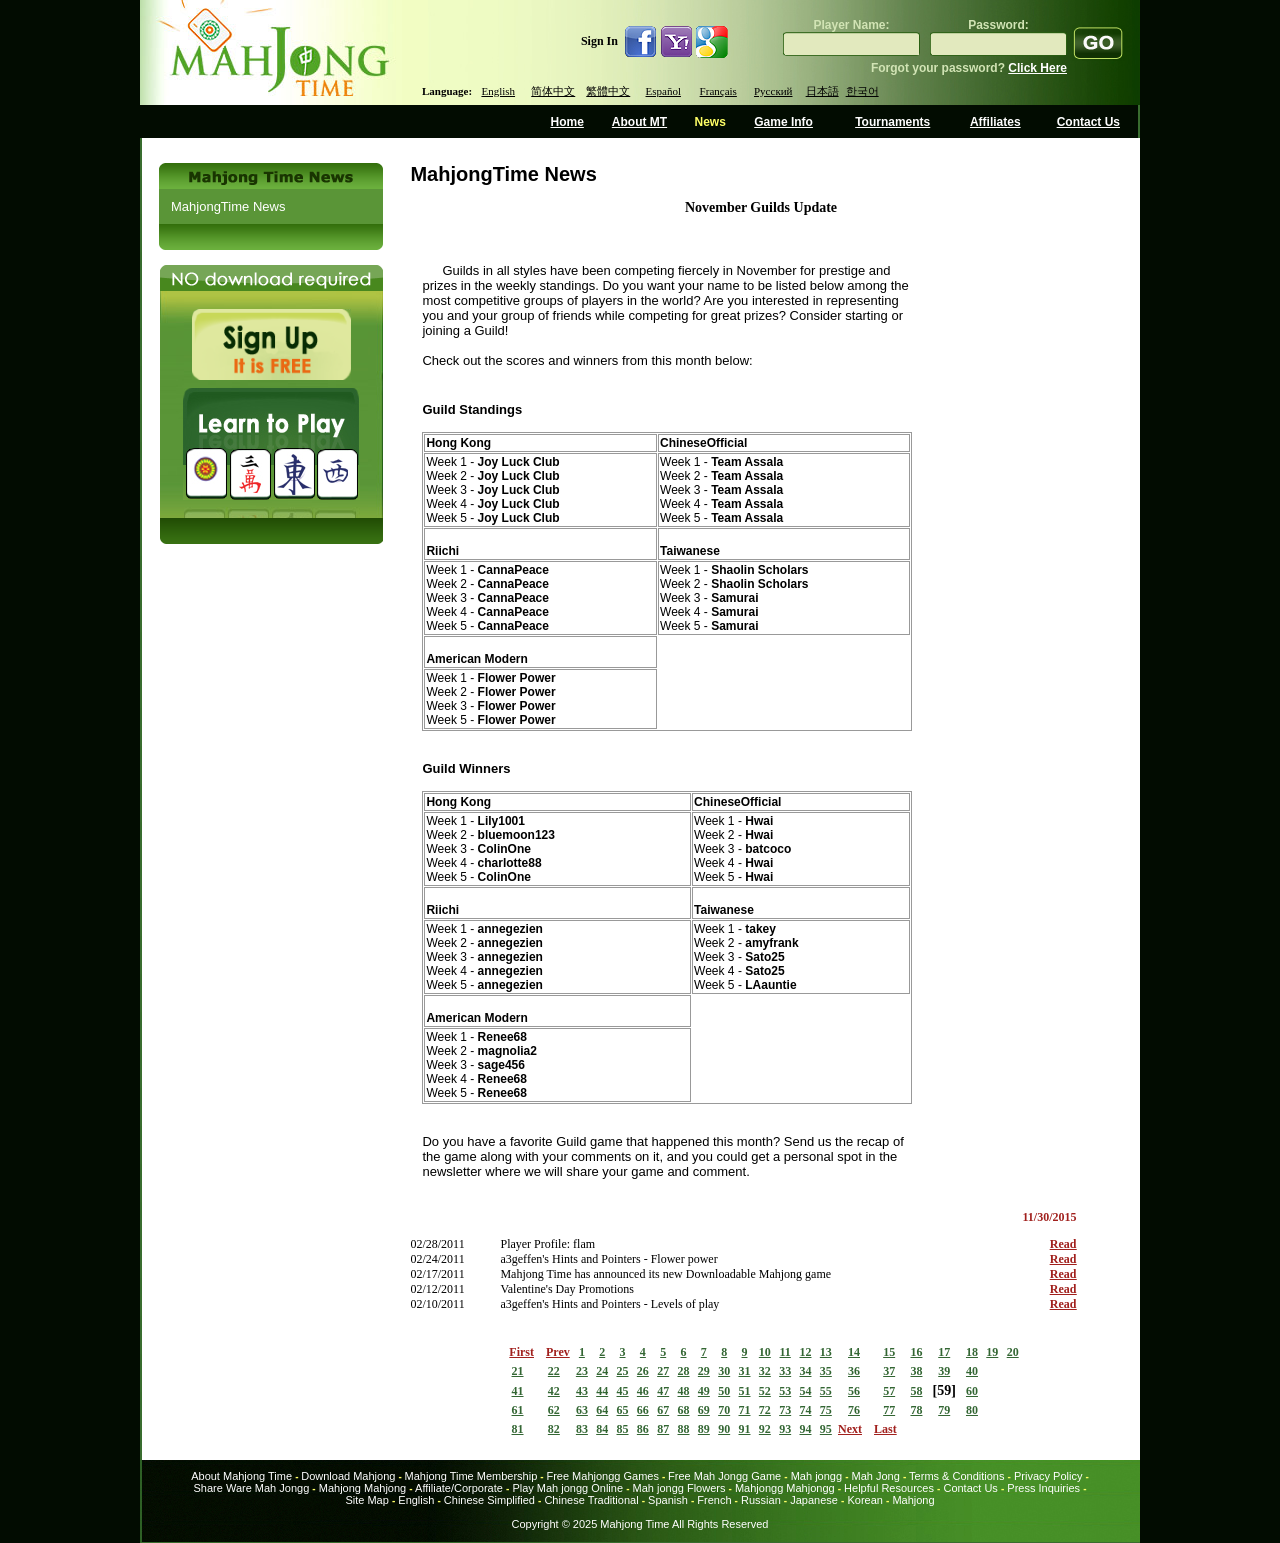 The width and height of the screenshot is (1280, 1543). What do you see at coordinates (553, 91) in the screenshot?
I see `简体中文` at bounding box center [553, 91].